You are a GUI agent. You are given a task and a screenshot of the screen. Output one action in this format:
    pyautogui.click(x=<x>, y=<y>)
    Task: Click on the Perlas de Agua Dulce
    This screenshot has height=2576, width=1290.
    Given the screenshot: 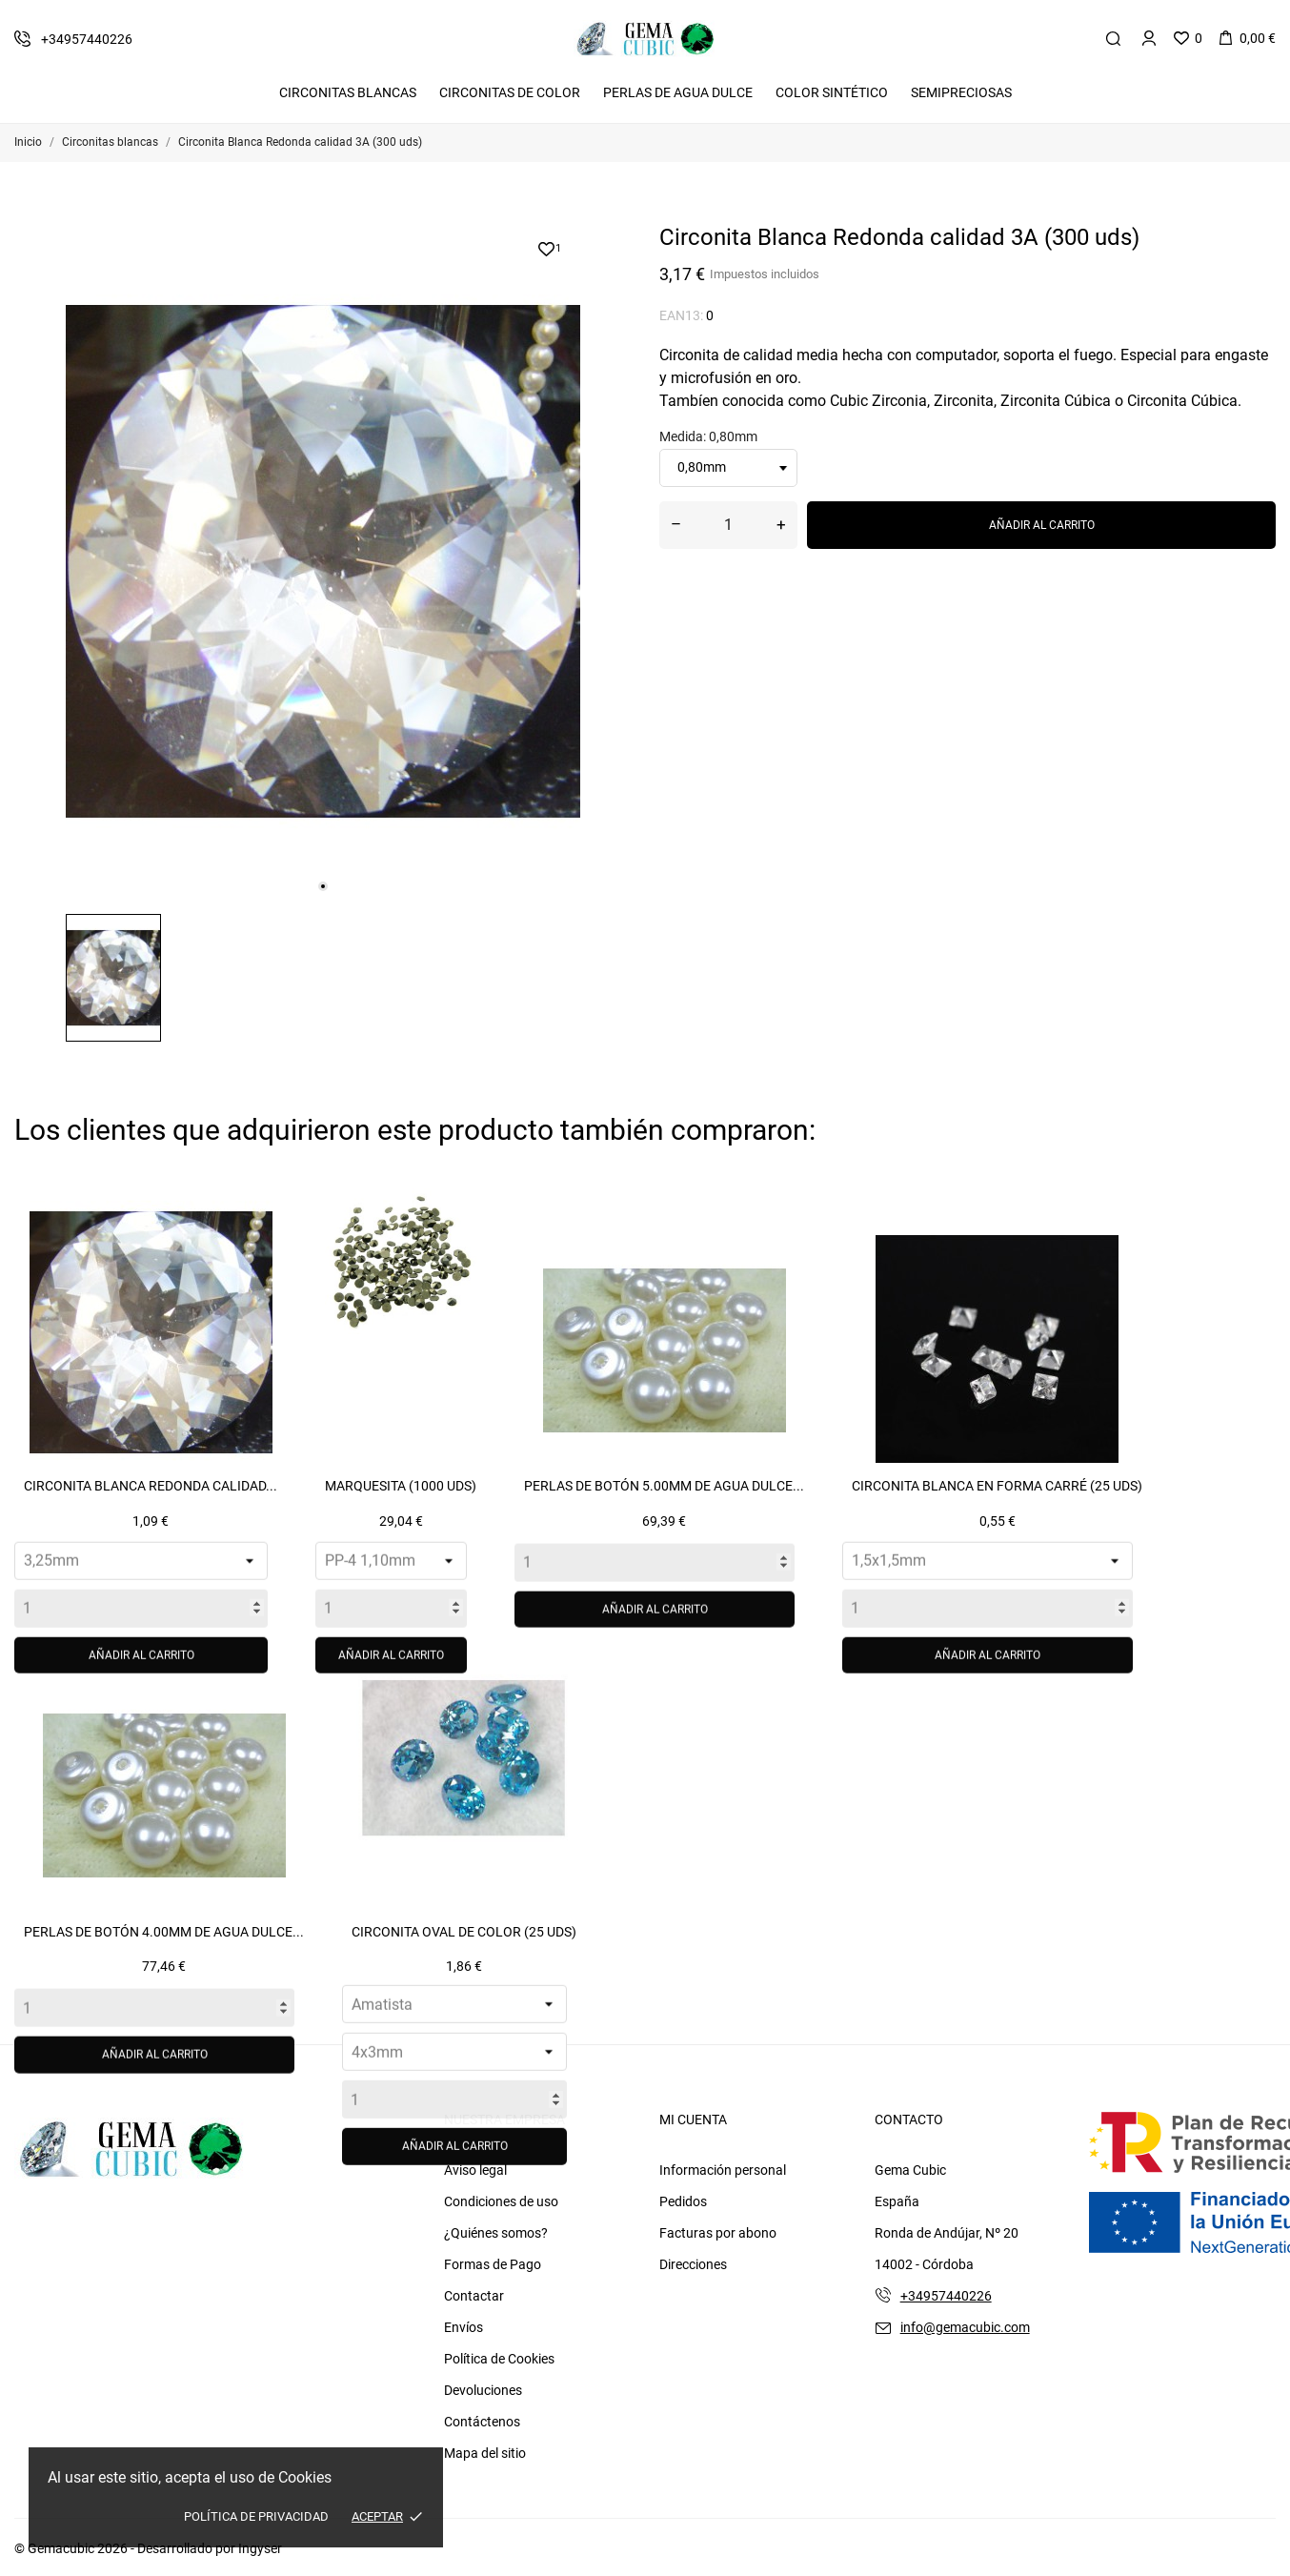 What is the action you would take?
    pyautogui.click(x=678, y=92)
    